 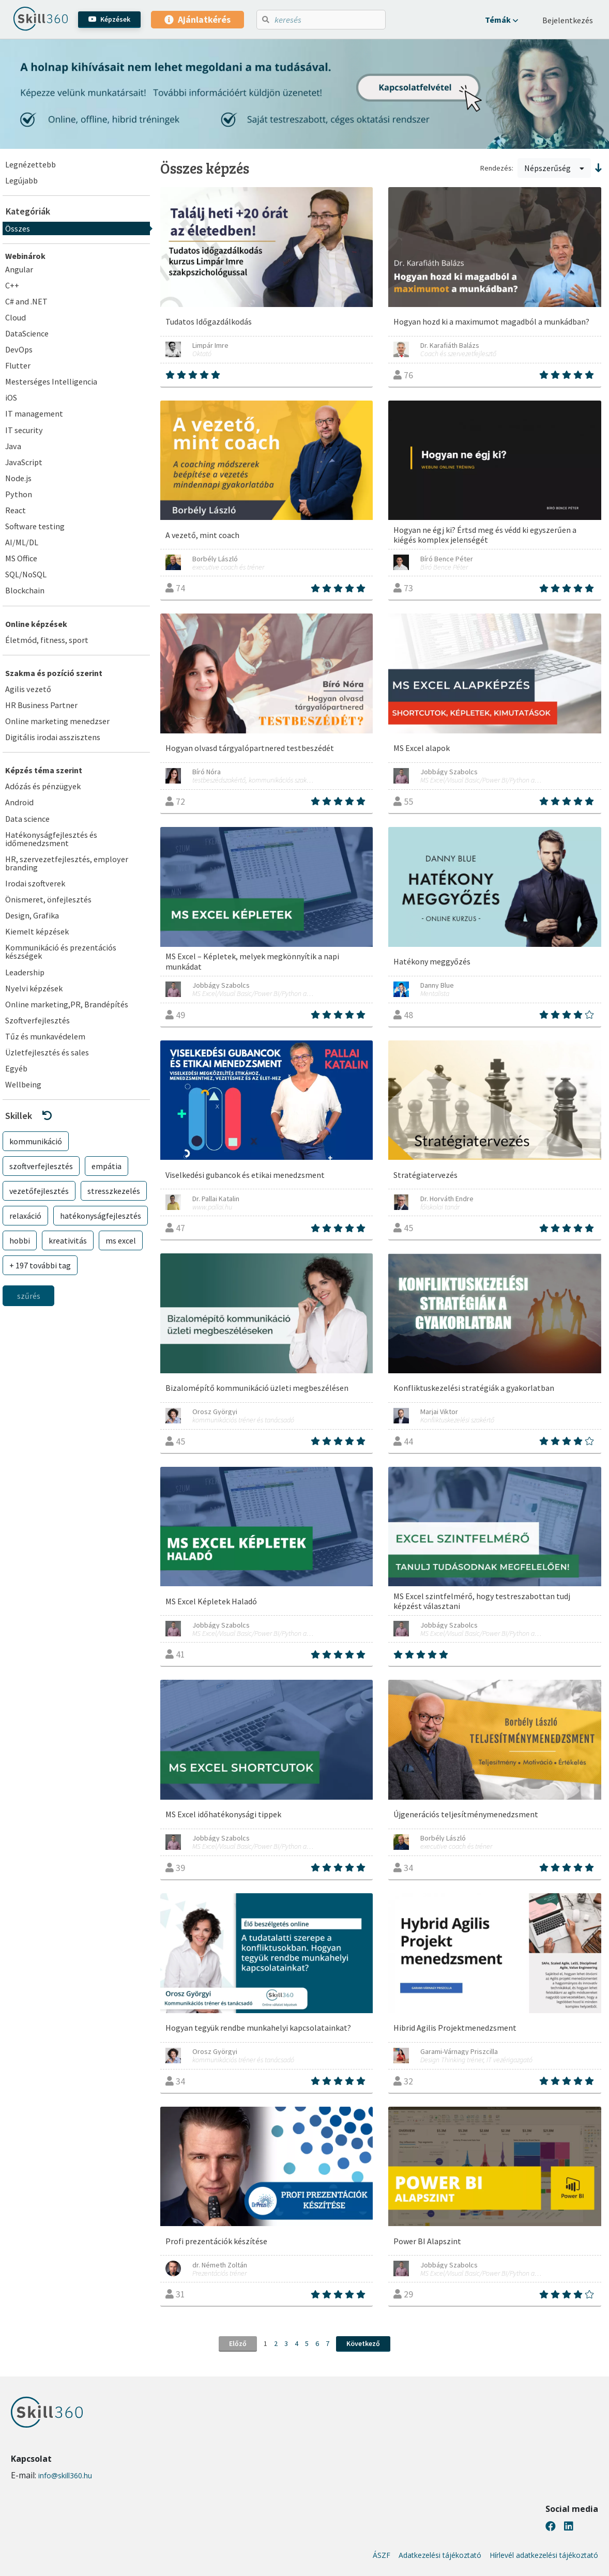 What do you see at coordinates (21, 542) in the screenshot?
I see `AI/ML/DL` at bounding box center [21, 542].